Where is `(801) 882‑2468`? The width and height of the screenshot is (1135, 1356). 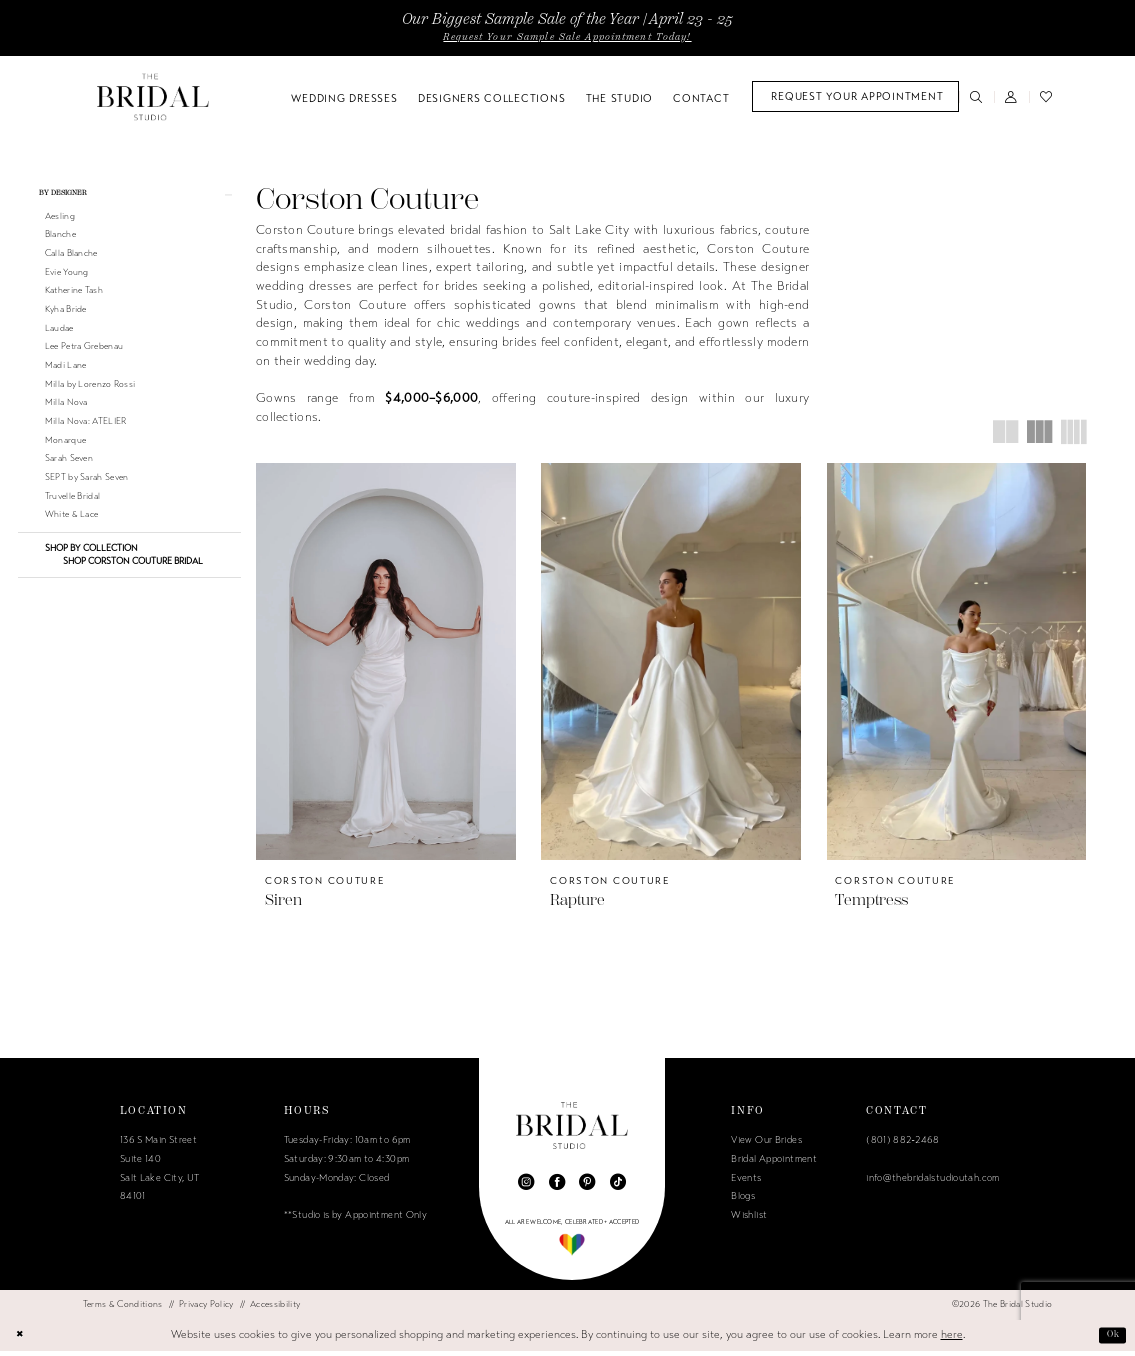 (801) 882‑2468 is located at coordinates (902, 1146).